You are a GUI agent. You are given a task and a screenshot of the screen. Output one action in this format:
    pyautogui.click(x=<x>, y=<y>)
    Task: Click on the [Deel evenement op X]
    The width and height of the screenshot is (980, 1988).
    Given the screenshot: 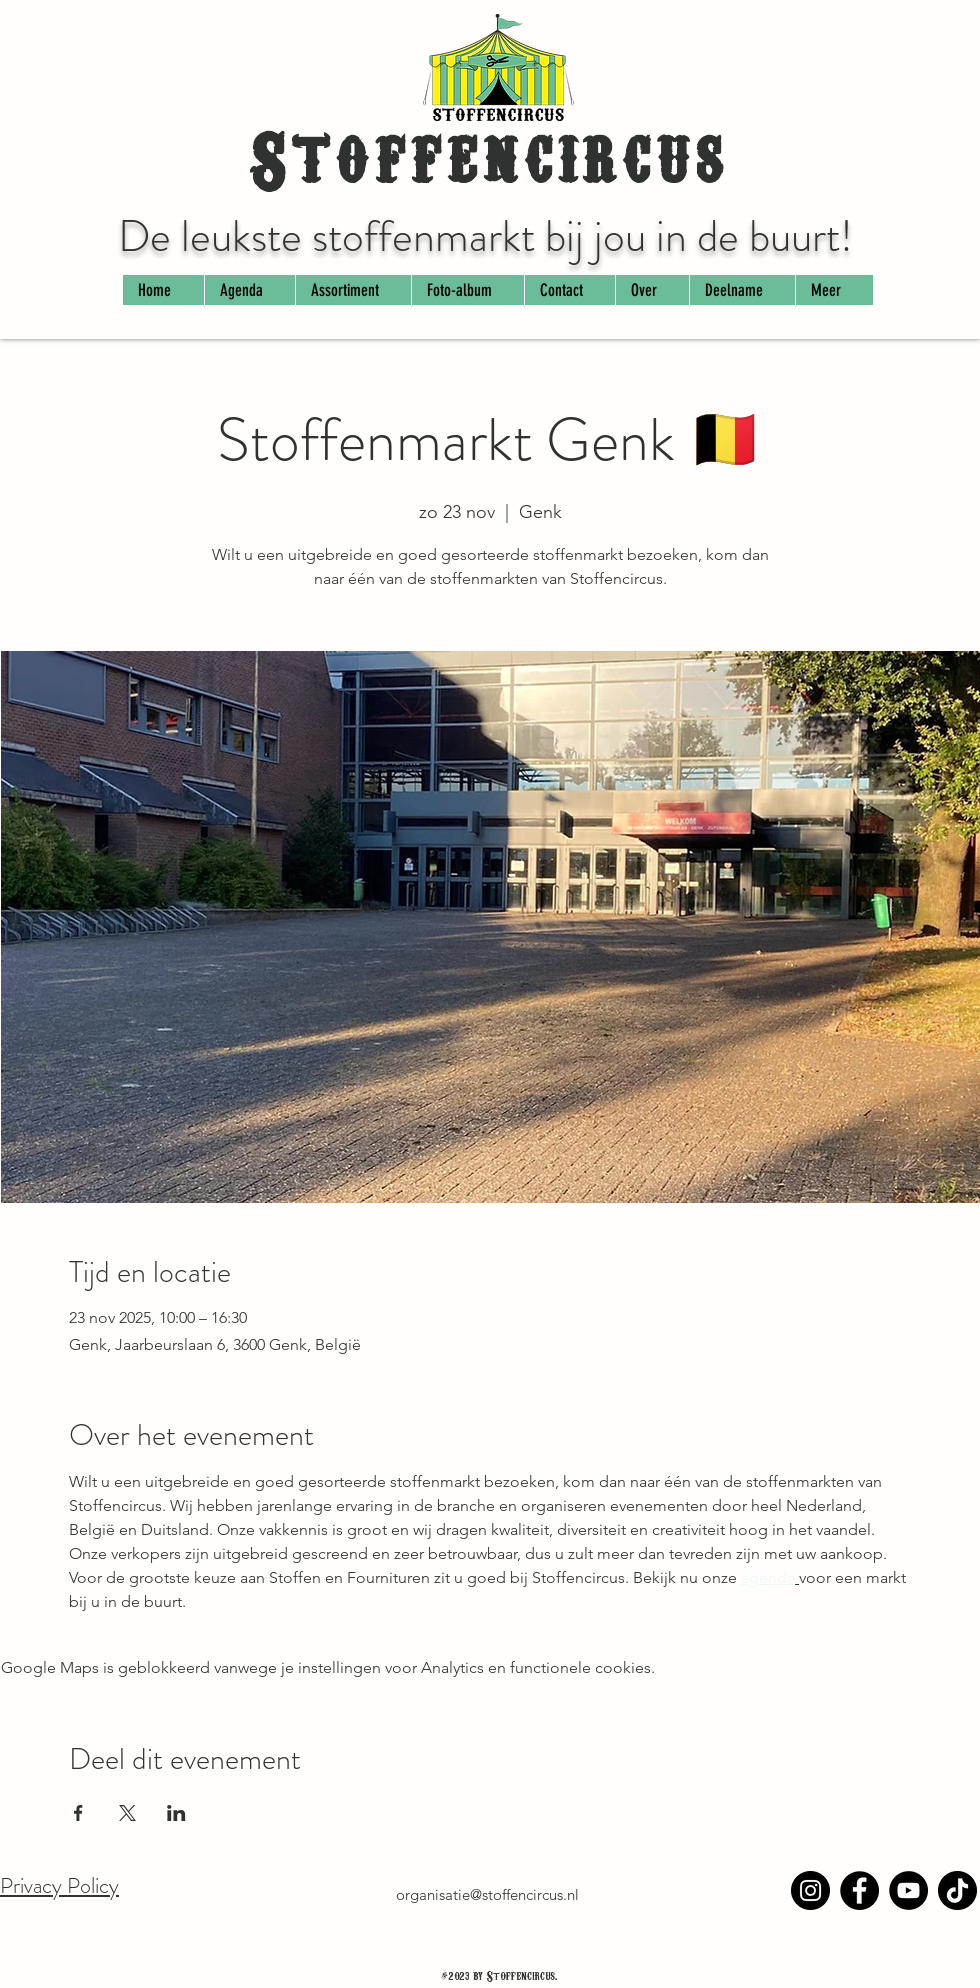 What is the action you would take?
    pyautogui.click(x=127, y=1813)
    